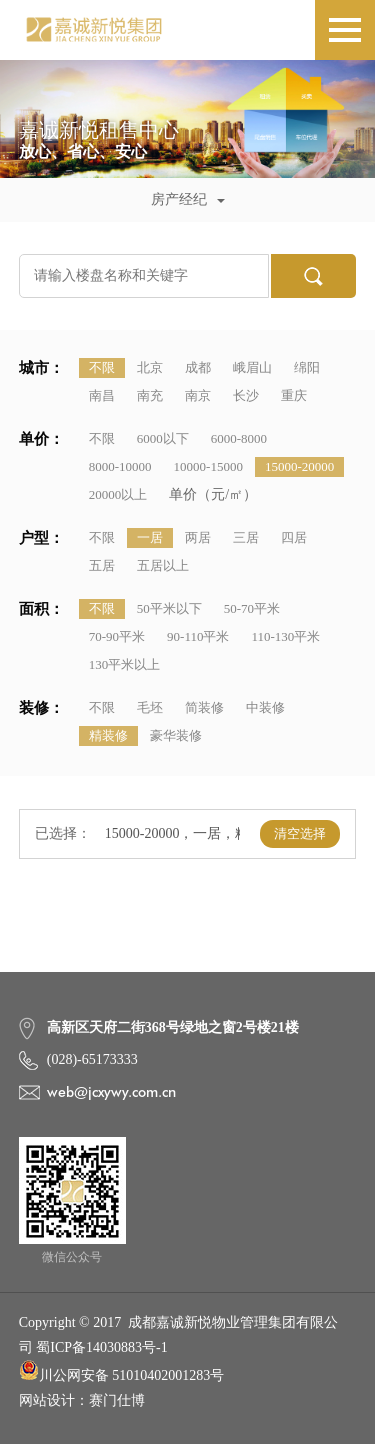  What do you see at coordinates (108, 735) in the screenshot?
I see `精装修` at bounding box center [108, 735].